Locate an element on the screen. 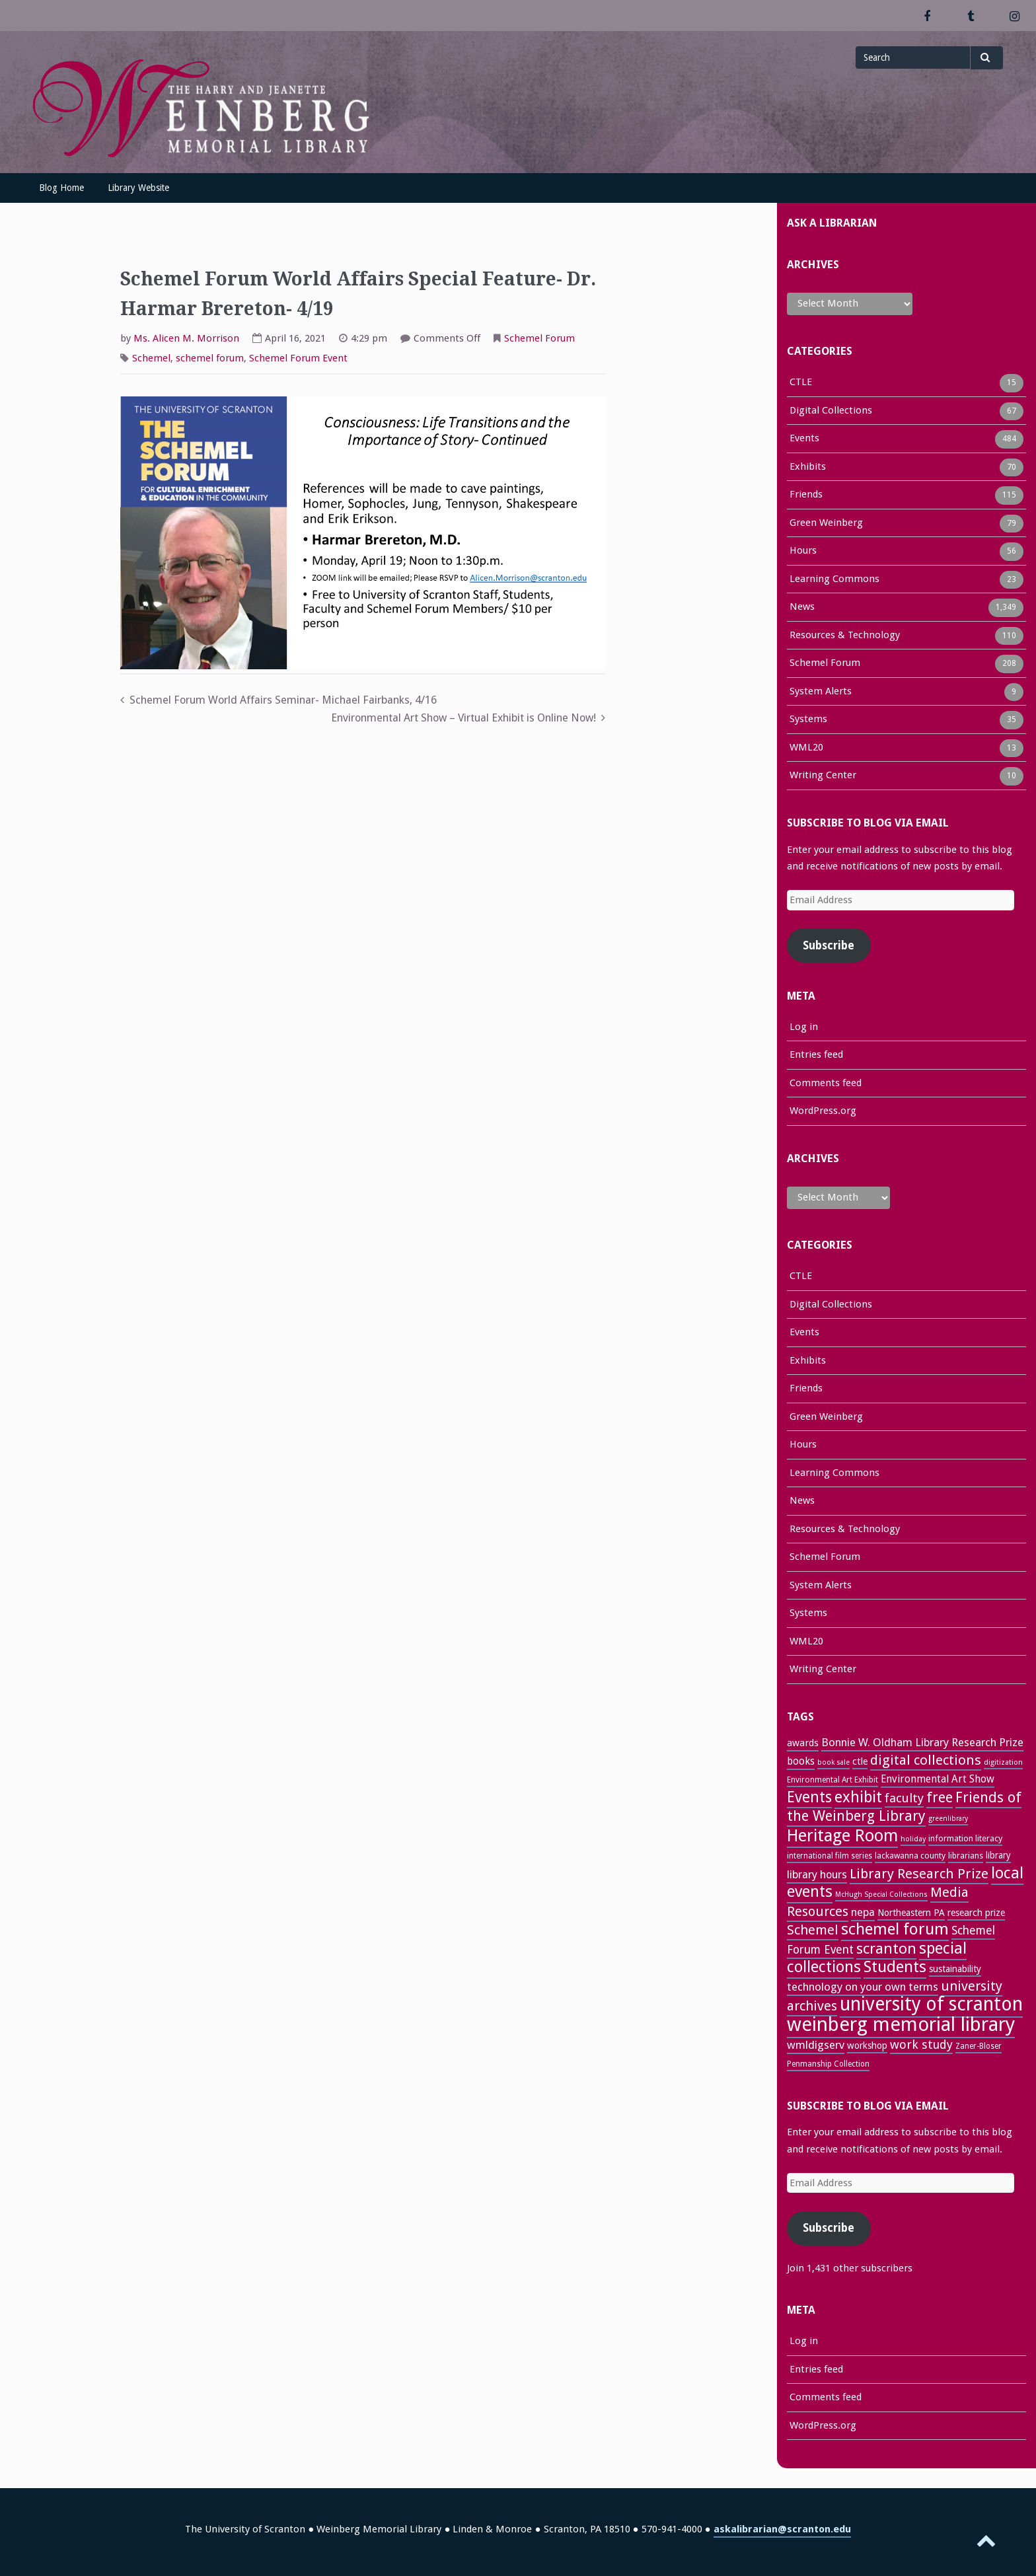 The width and height of the screenshot is (1036, 2576). wmldigserv [wmldigserv (43 items)] is located at coordinates (815, 2044).